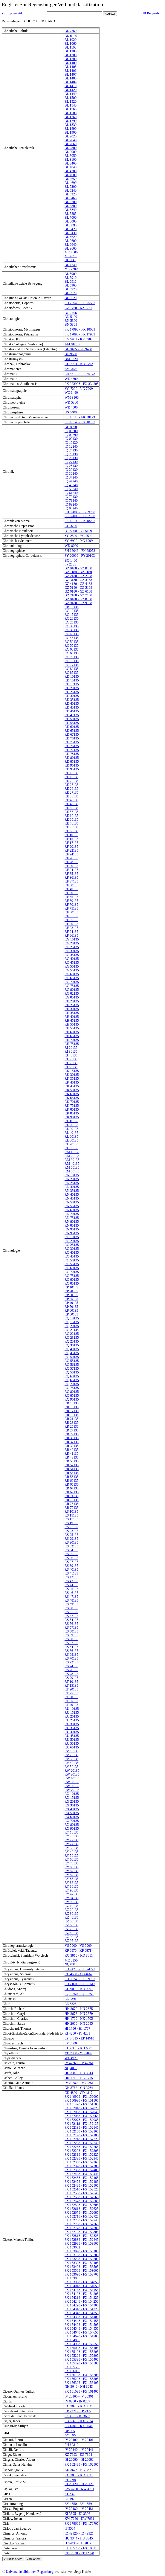 Image resolution: width=165 pixels, height=2576 pixels. I want to click on IQ 25130, so click(71, 454).